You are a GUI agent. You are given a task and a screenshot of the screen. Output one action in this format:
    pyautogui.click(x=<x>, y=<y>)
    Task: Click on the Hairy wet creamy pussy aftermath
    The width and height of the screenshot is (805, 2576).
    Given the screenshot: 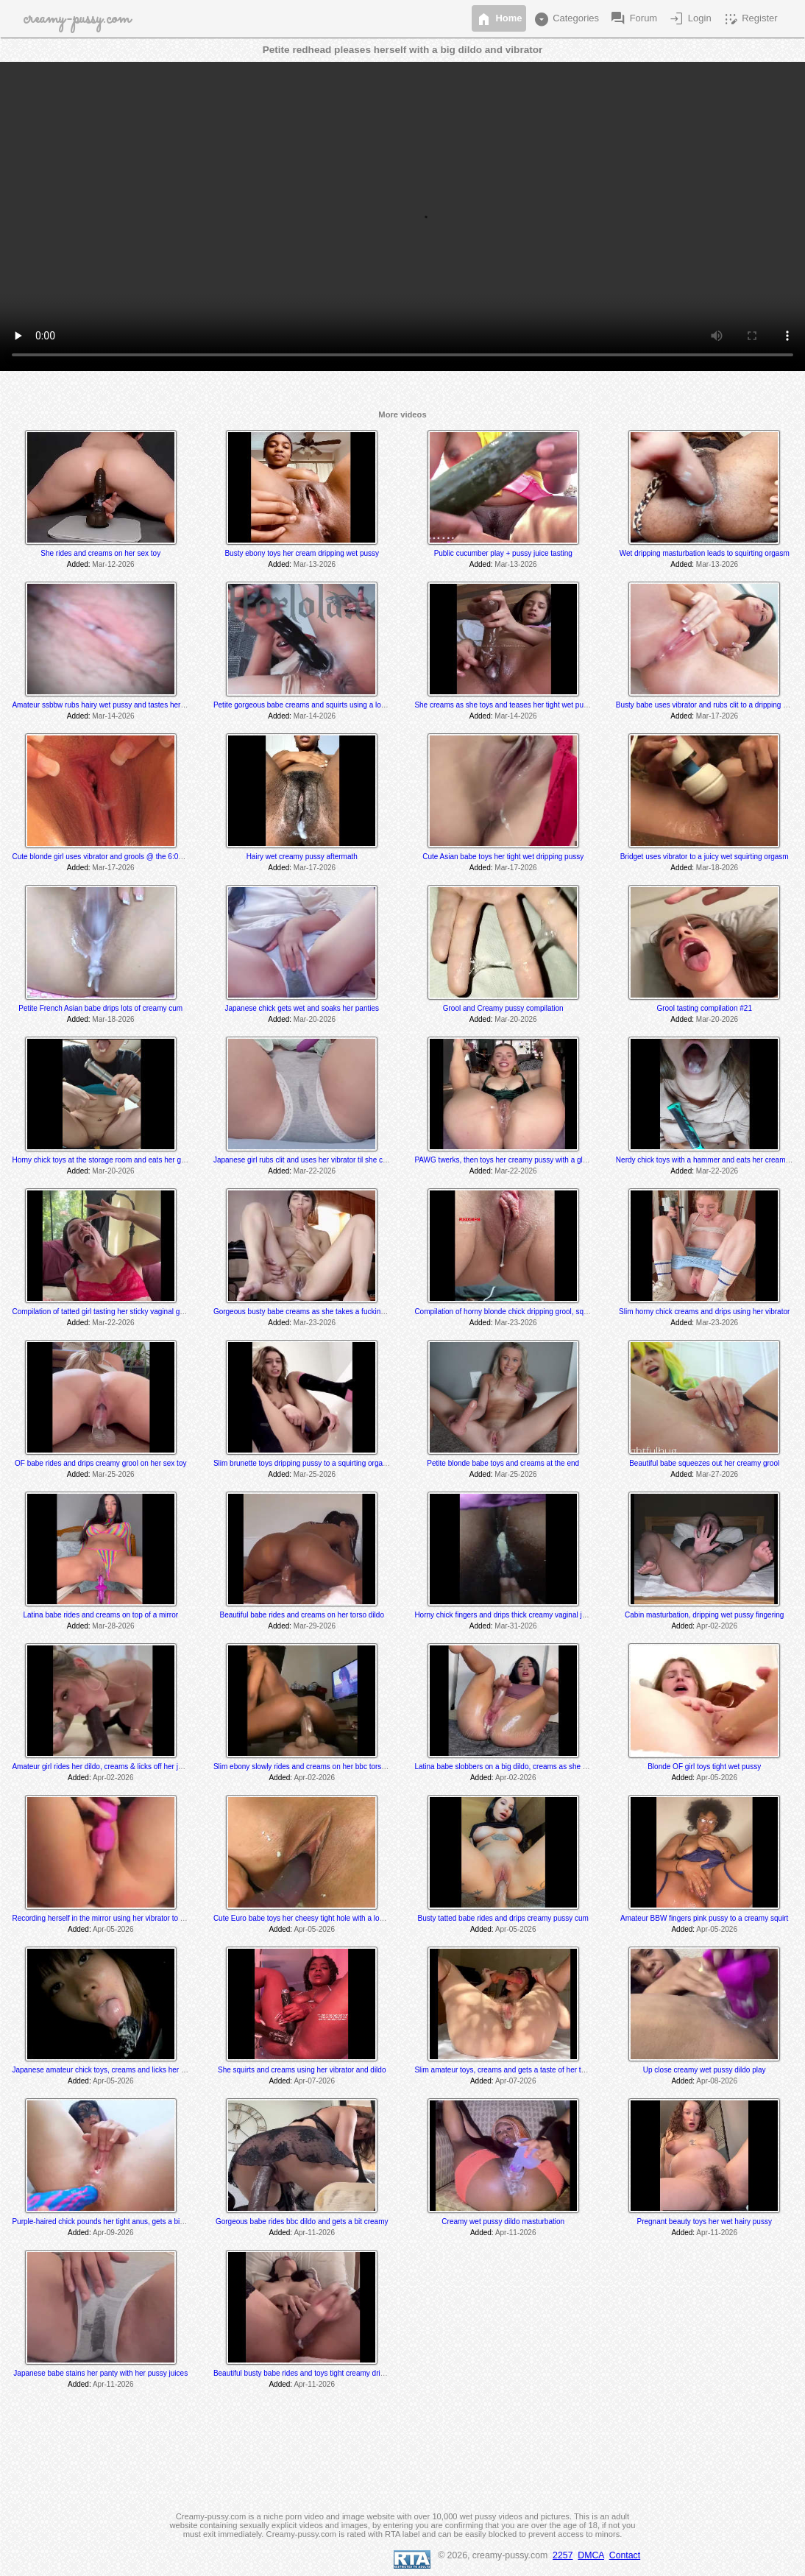 What is the action you would take?
    pyautogui.click(x=302, y=857)
    